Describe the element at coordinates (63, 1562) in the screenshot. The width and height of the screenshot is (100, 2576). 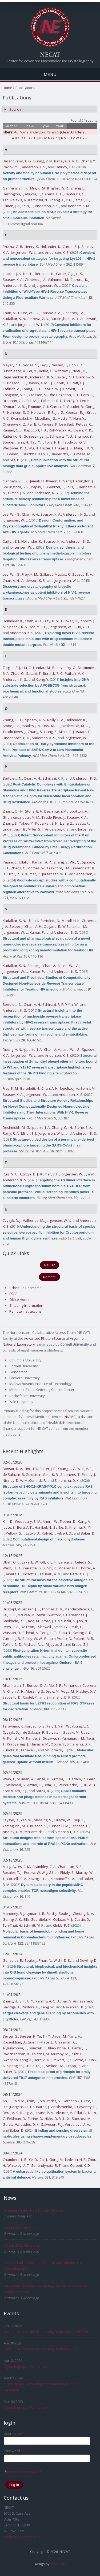
I see `Priyanka, S.` at that location.